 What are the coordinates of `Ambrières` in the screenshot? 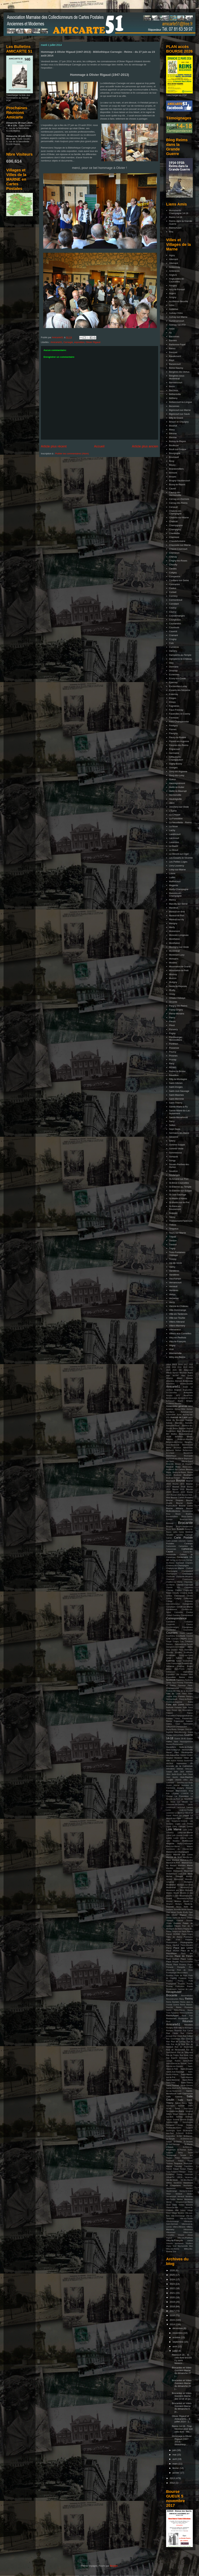 It's located at (174, 271).